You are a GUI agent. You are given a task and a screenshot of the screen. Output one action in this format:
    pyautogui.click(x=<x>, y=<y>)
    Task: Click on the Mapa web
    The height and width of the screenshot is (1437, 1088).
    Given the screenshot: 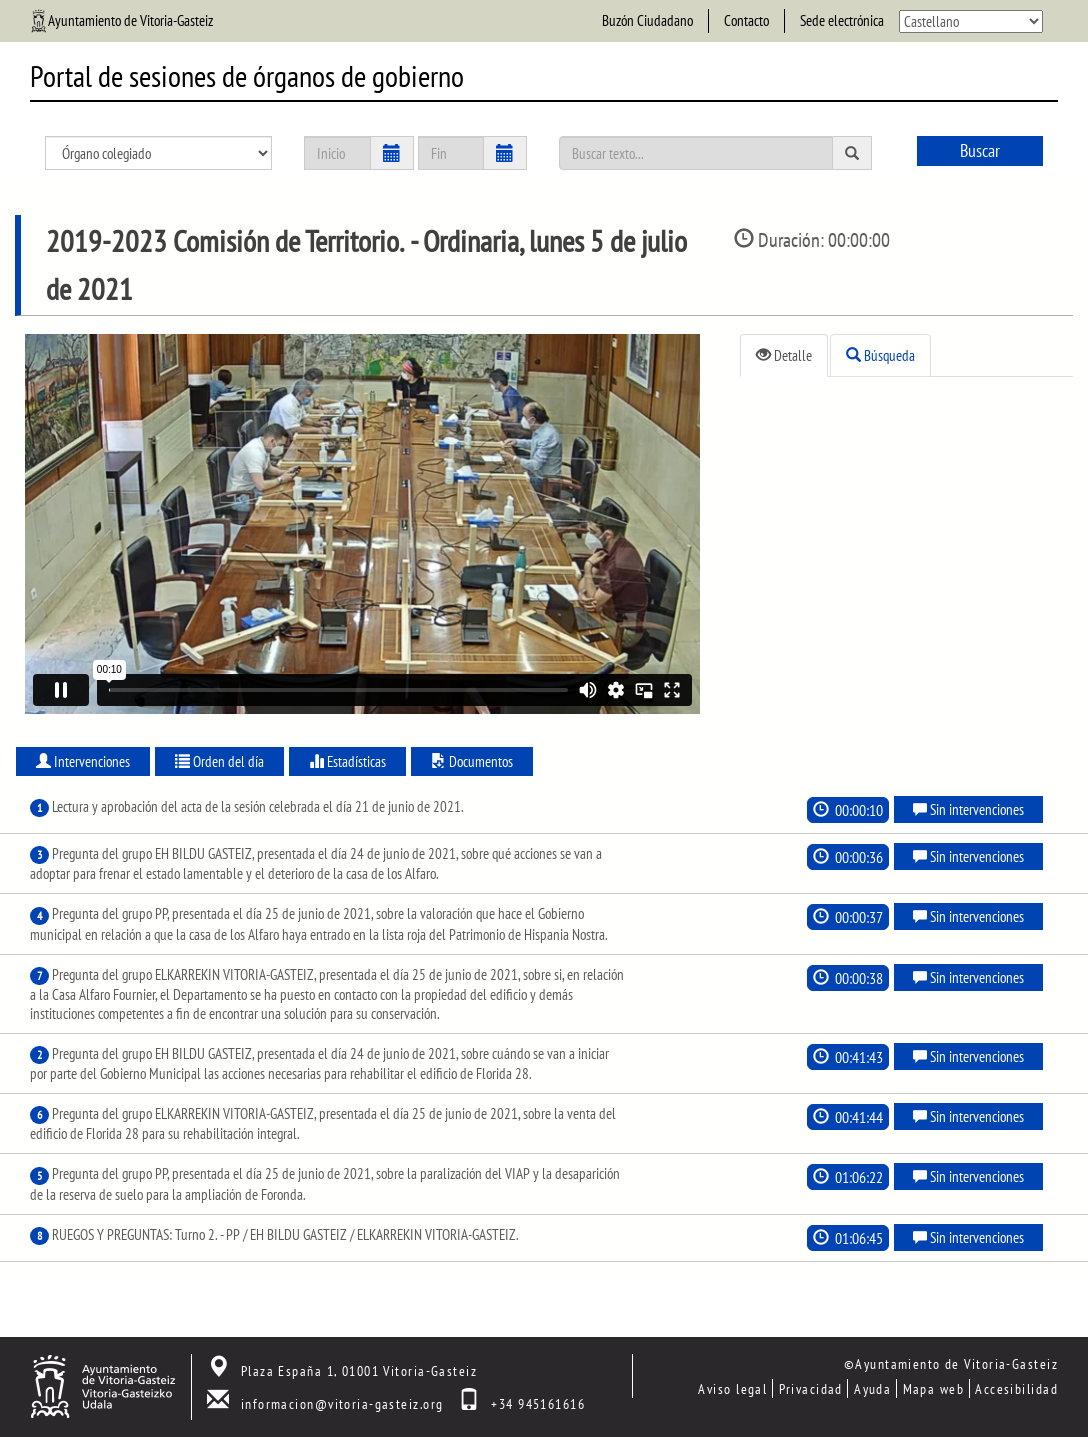 What is the action you would take?
    pyautogui.click(x=934, y=1388)
    